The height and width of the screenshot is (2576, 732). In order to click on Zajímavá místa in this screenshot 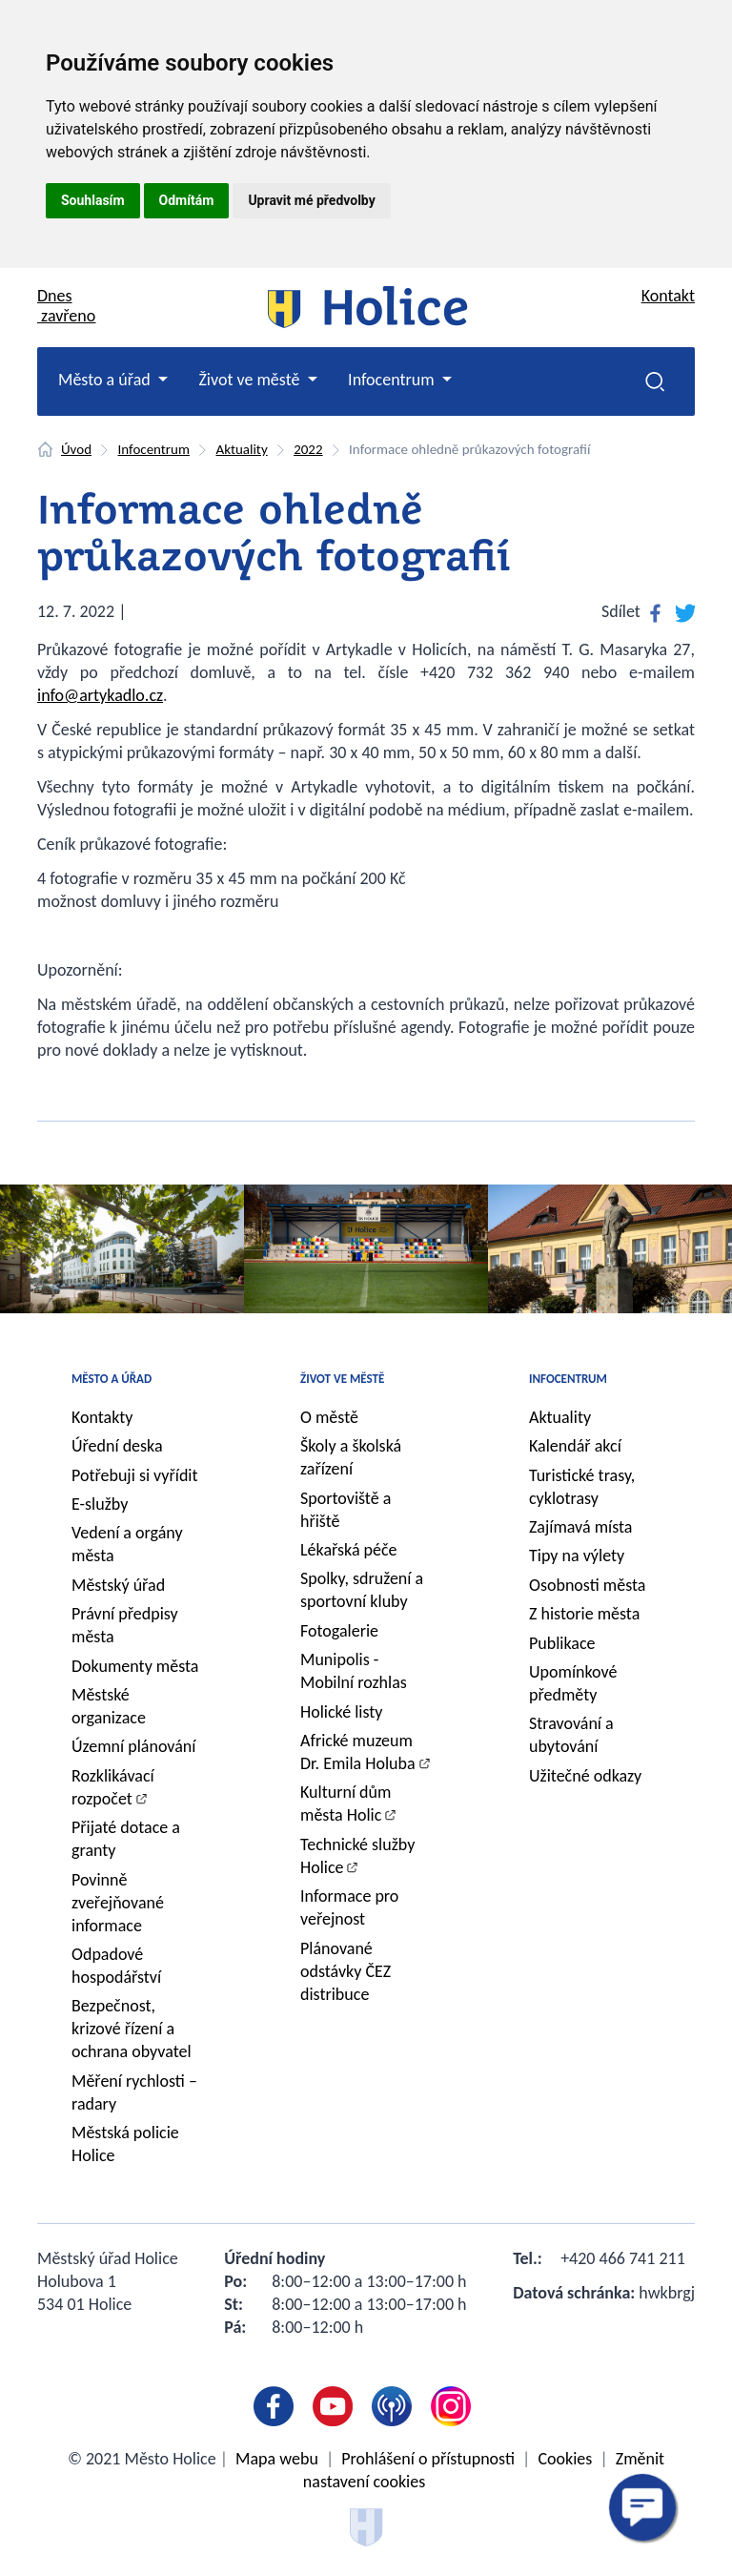, I will do `click(580, 1526)`.